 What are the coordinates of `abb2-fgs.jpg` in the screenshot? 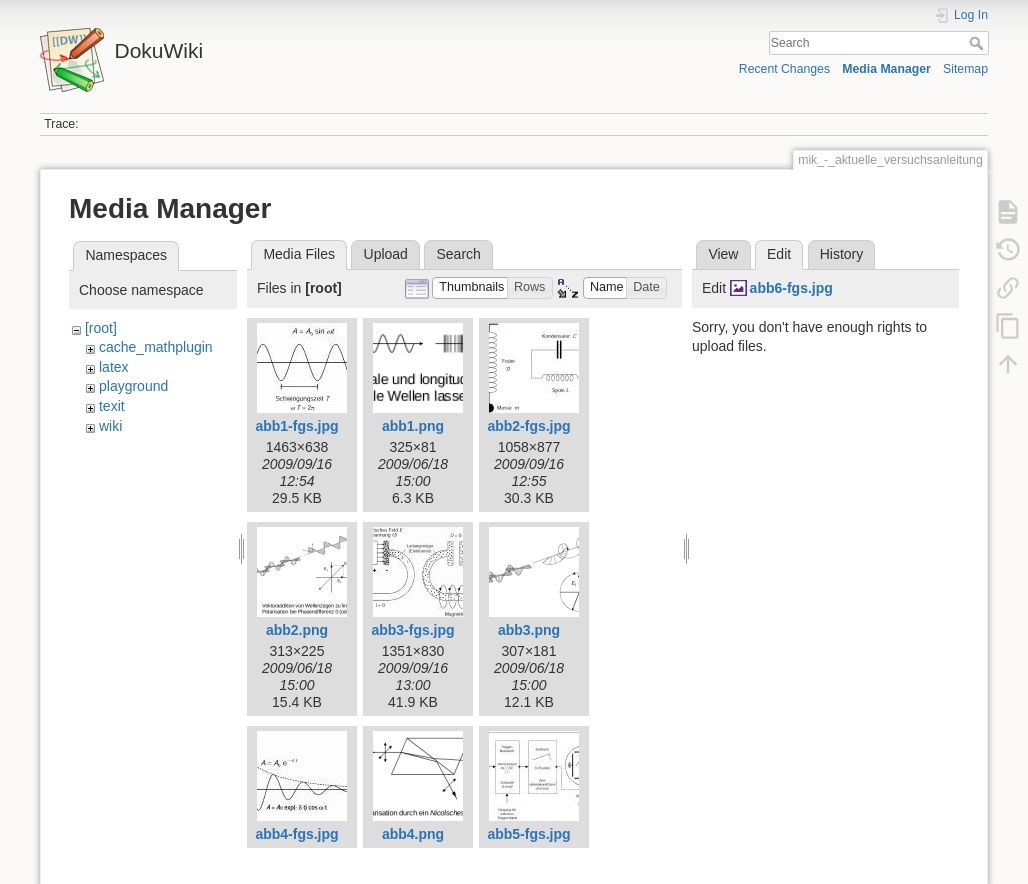 It's located at (528, 426).